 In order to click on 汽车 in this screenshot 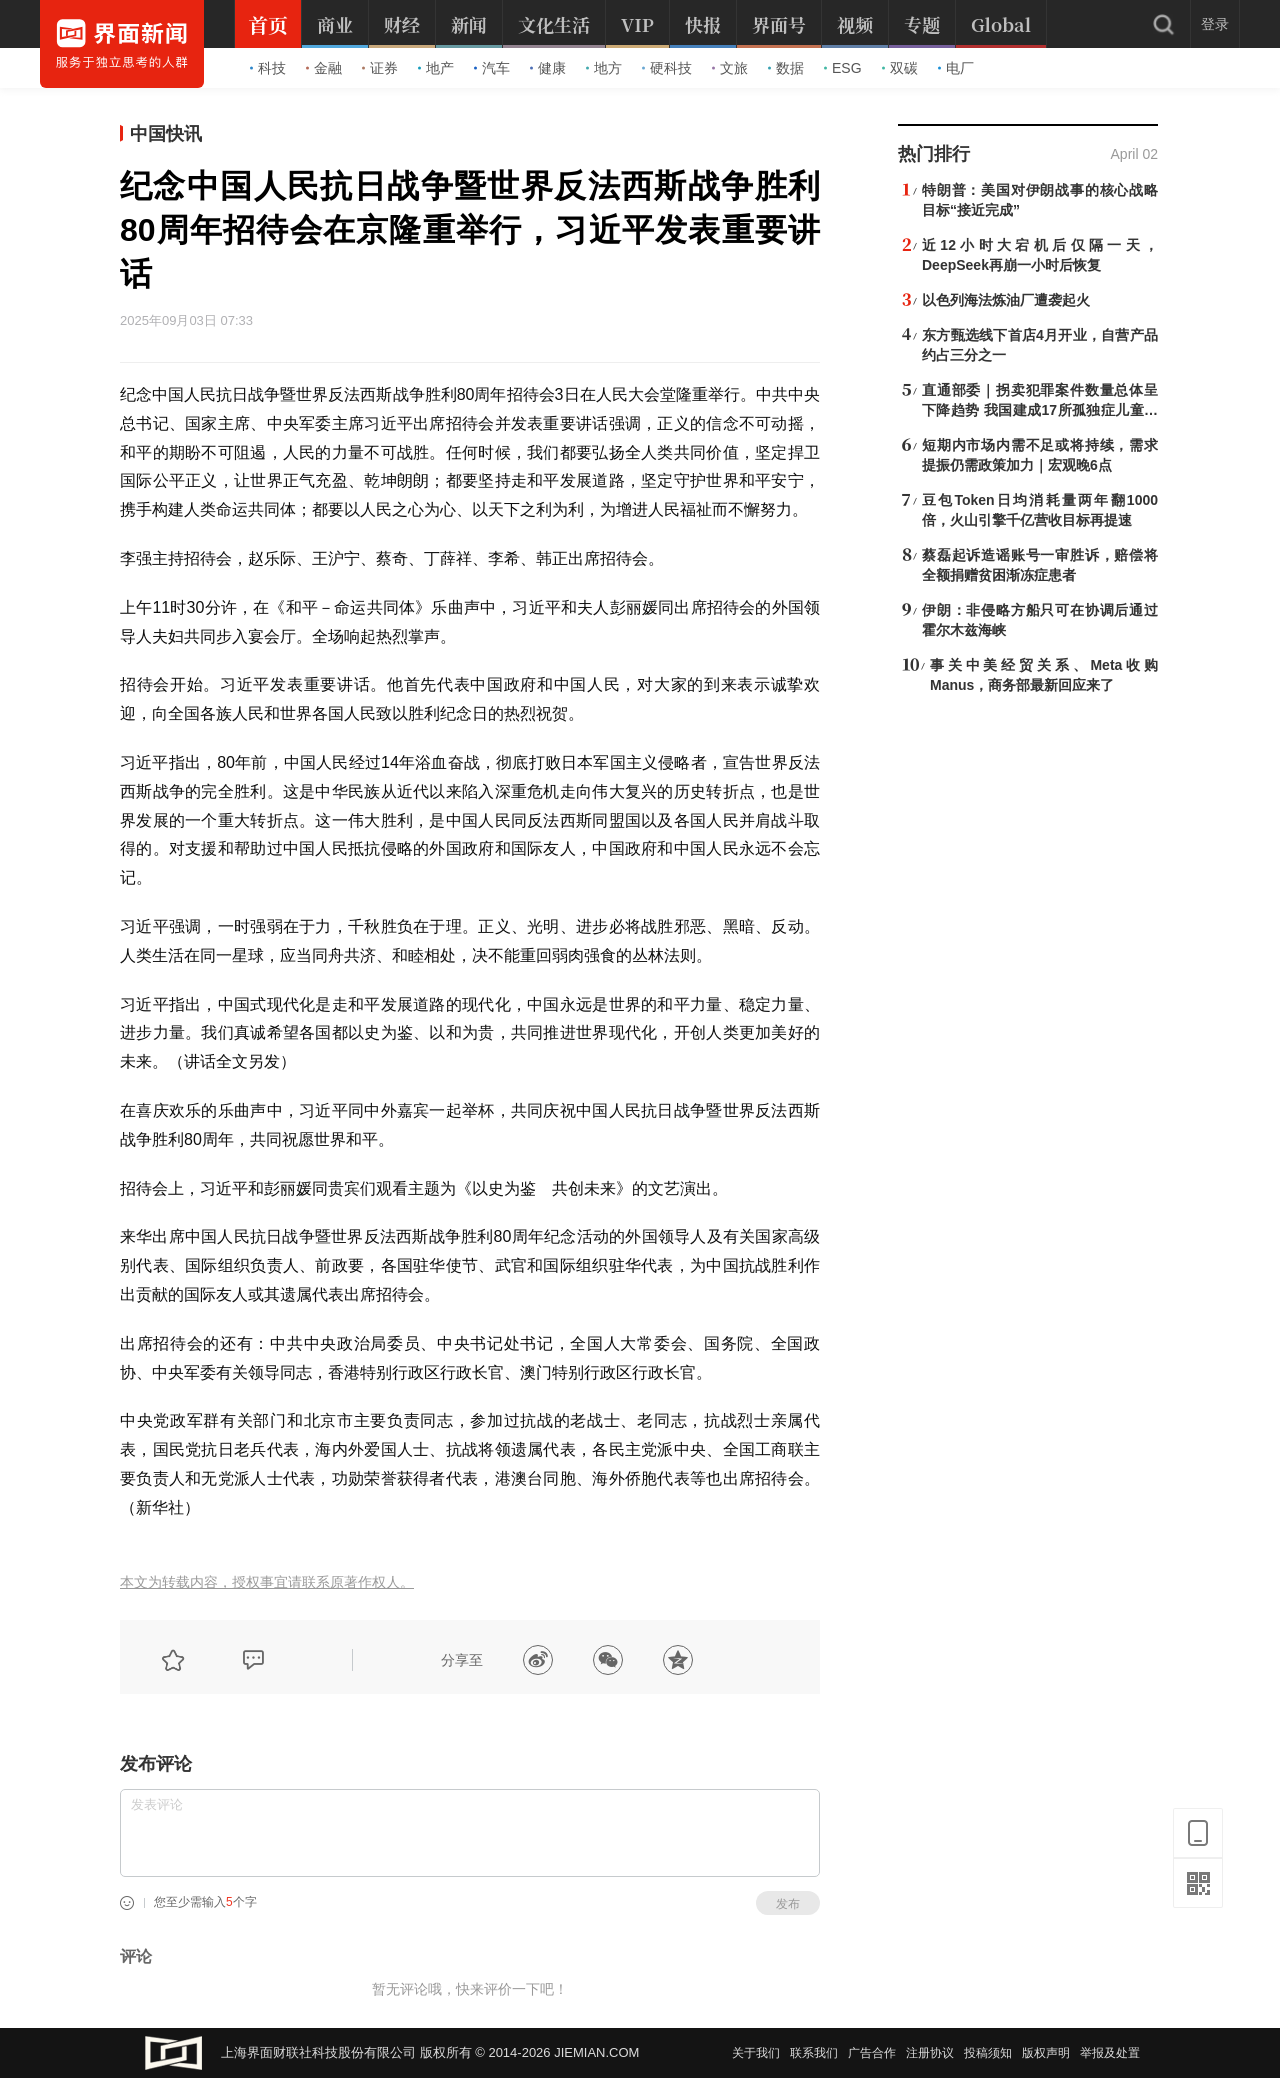, I will do `click(492, 68)`.